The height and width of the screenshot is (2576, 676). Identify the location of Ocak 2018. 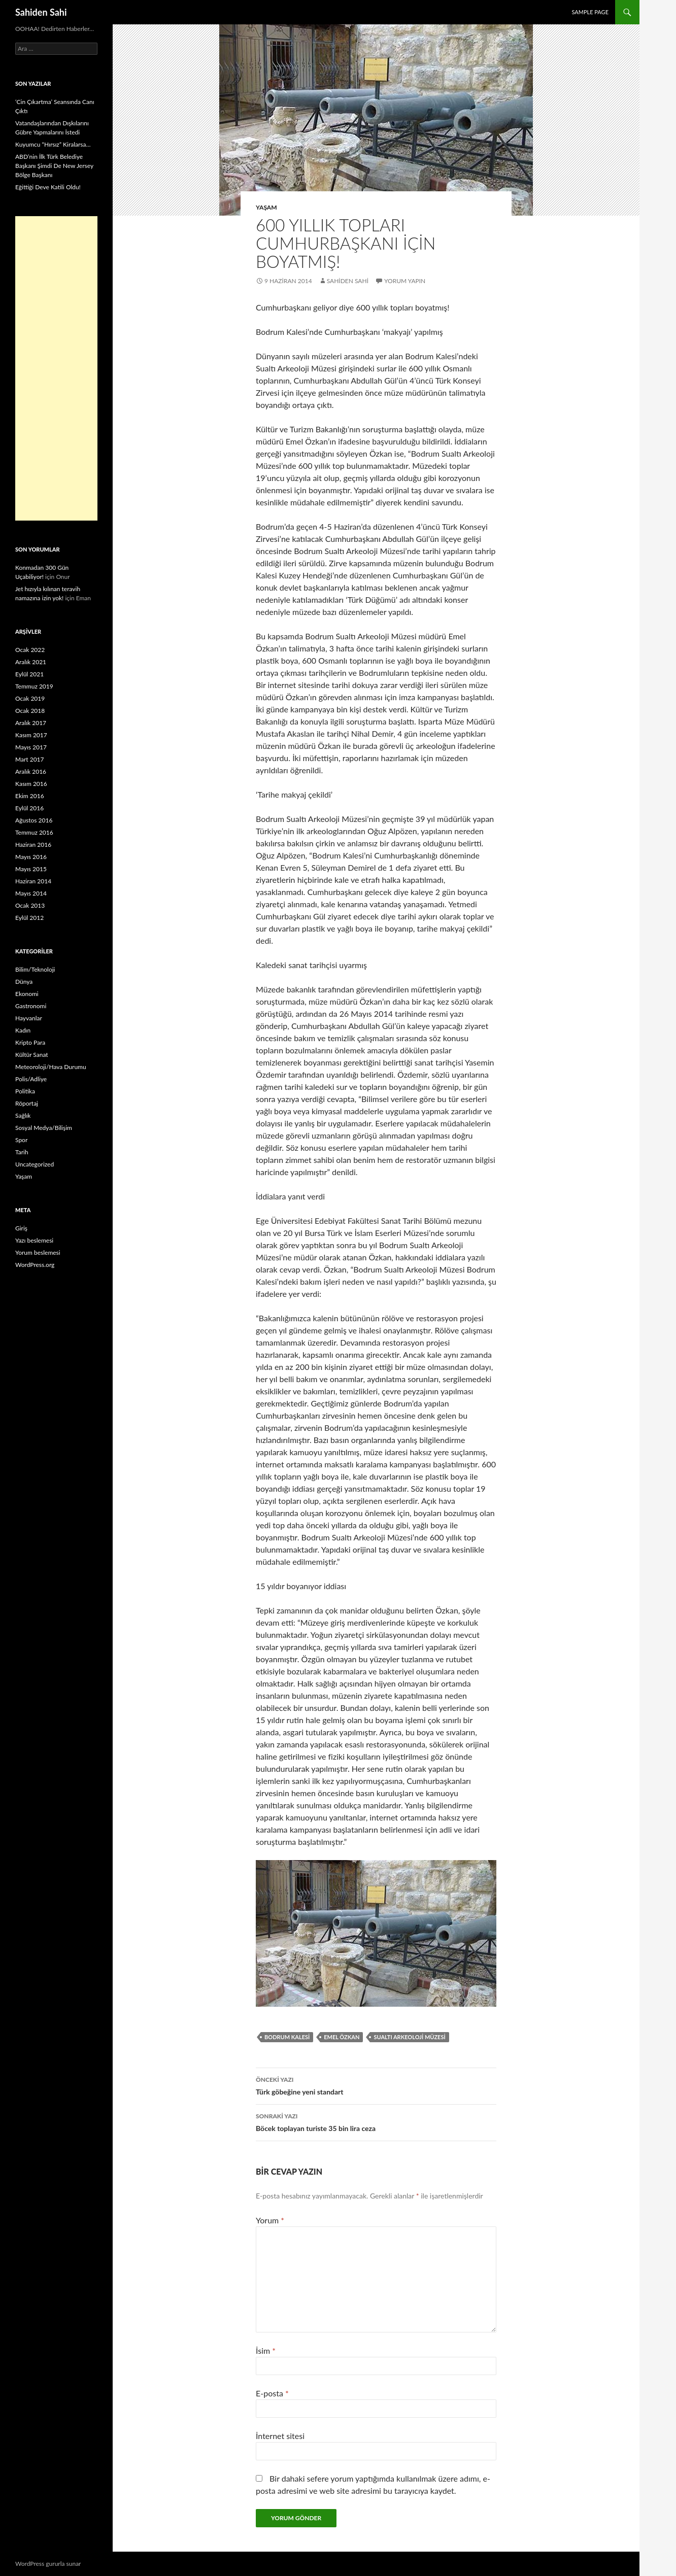
(30, 710).